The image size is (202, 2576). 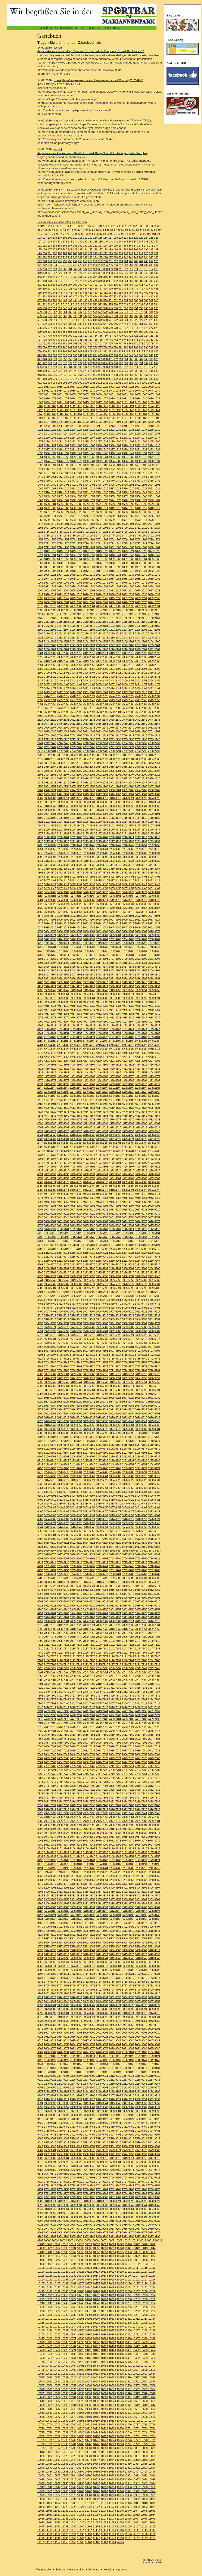 I want to click on 463, so click(x=39, y=296).